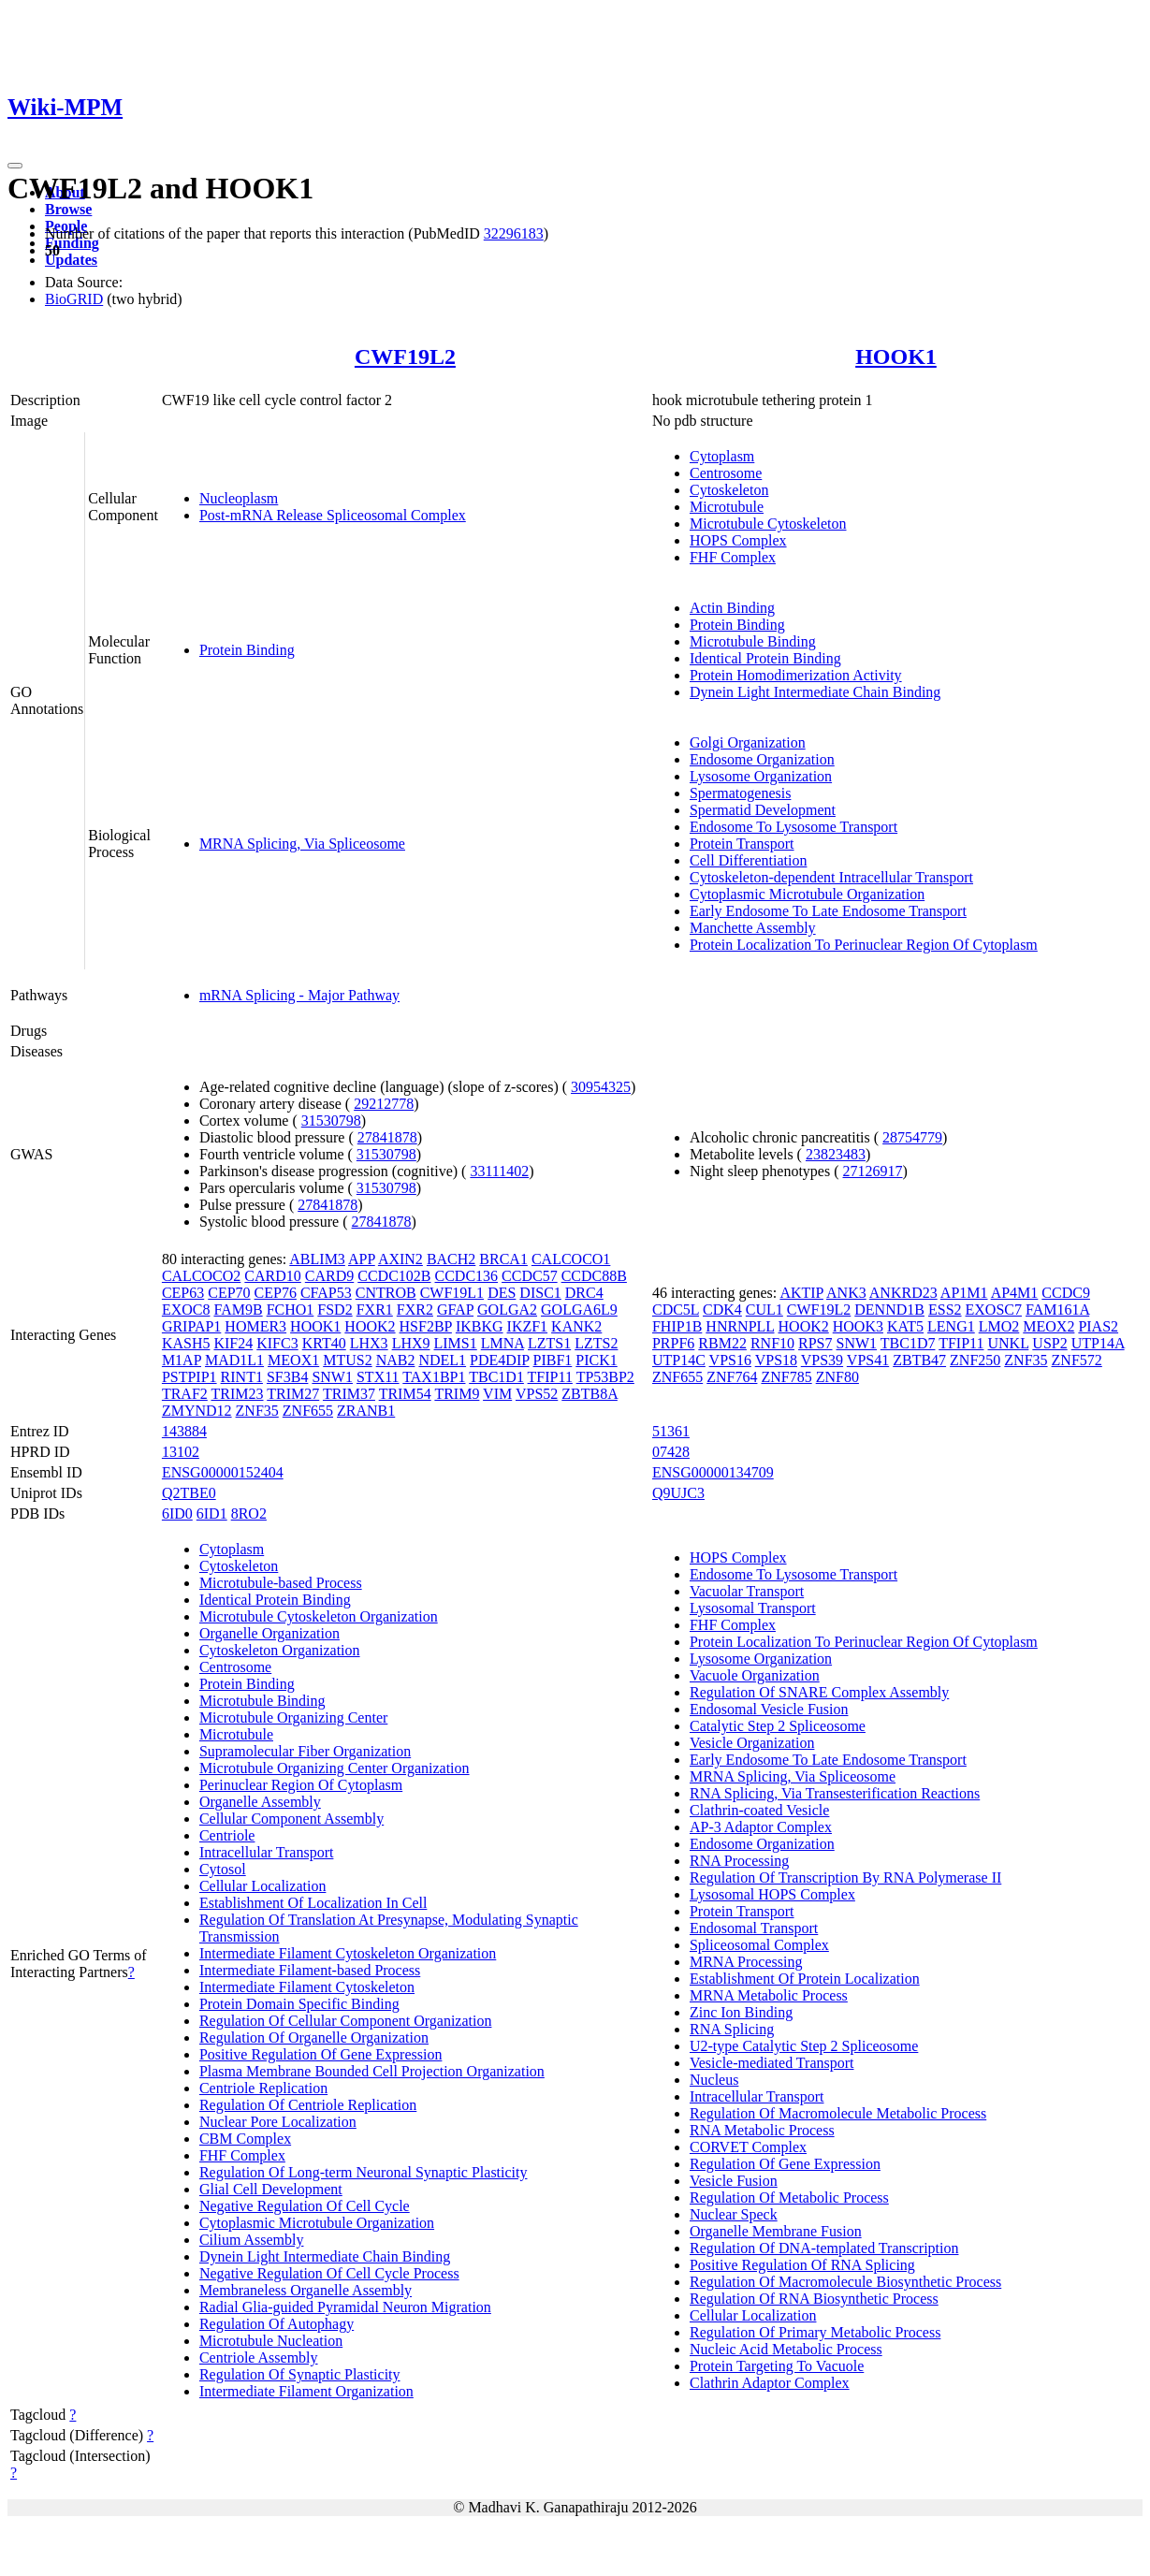  What do you see at coordinates (772, 2063) in the screenshot?
I see `Vesicle-mediated Transport` at bounding box center [772, 2063].